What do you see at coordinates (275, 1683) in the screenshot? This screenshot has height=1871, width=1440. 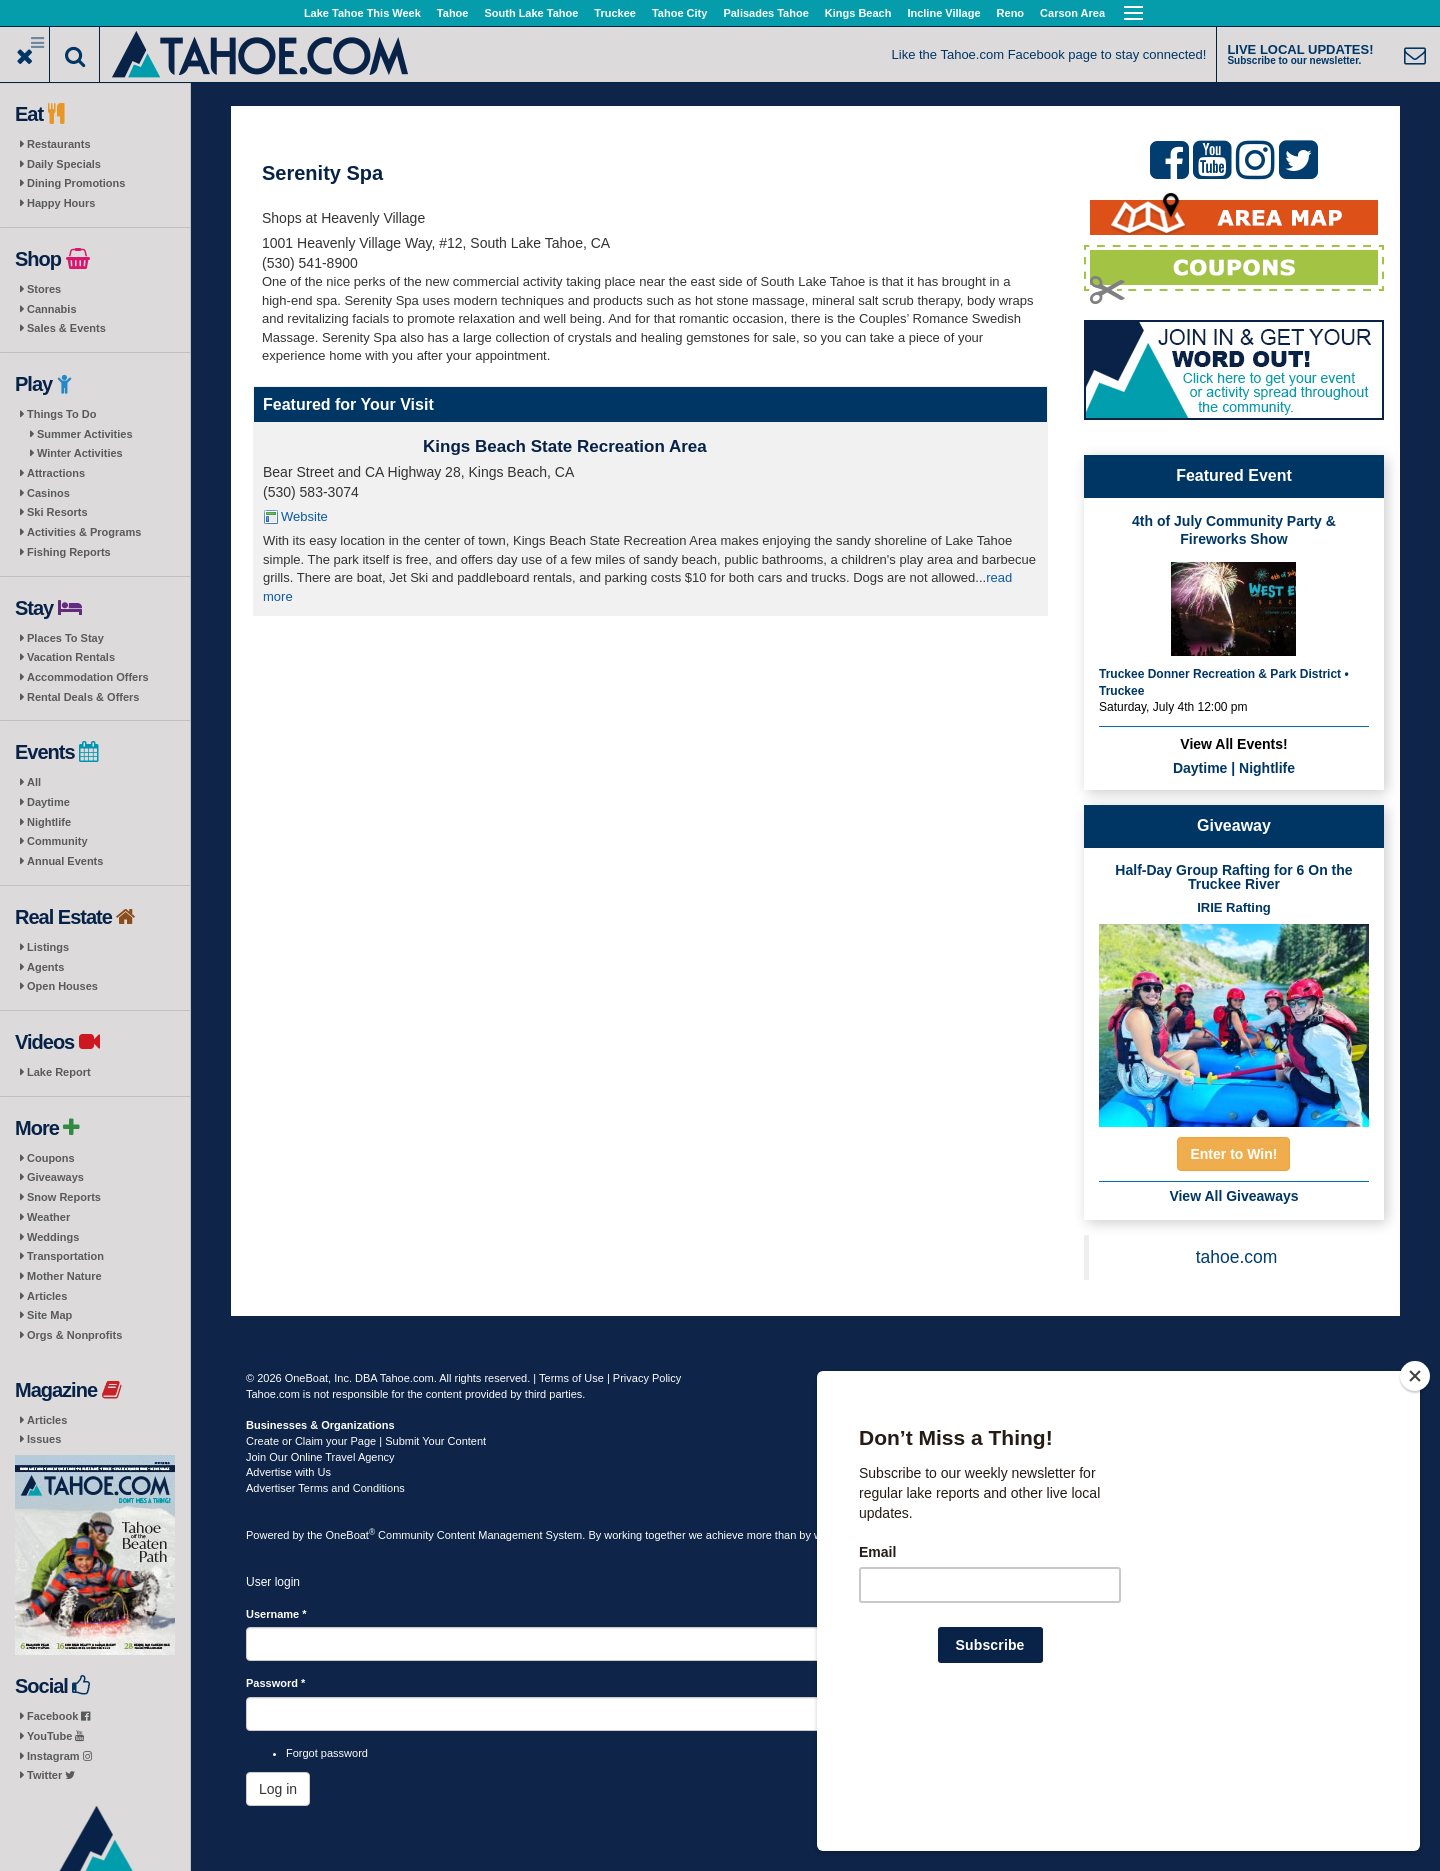 I see `Password` at bounding box center [275, 1683].